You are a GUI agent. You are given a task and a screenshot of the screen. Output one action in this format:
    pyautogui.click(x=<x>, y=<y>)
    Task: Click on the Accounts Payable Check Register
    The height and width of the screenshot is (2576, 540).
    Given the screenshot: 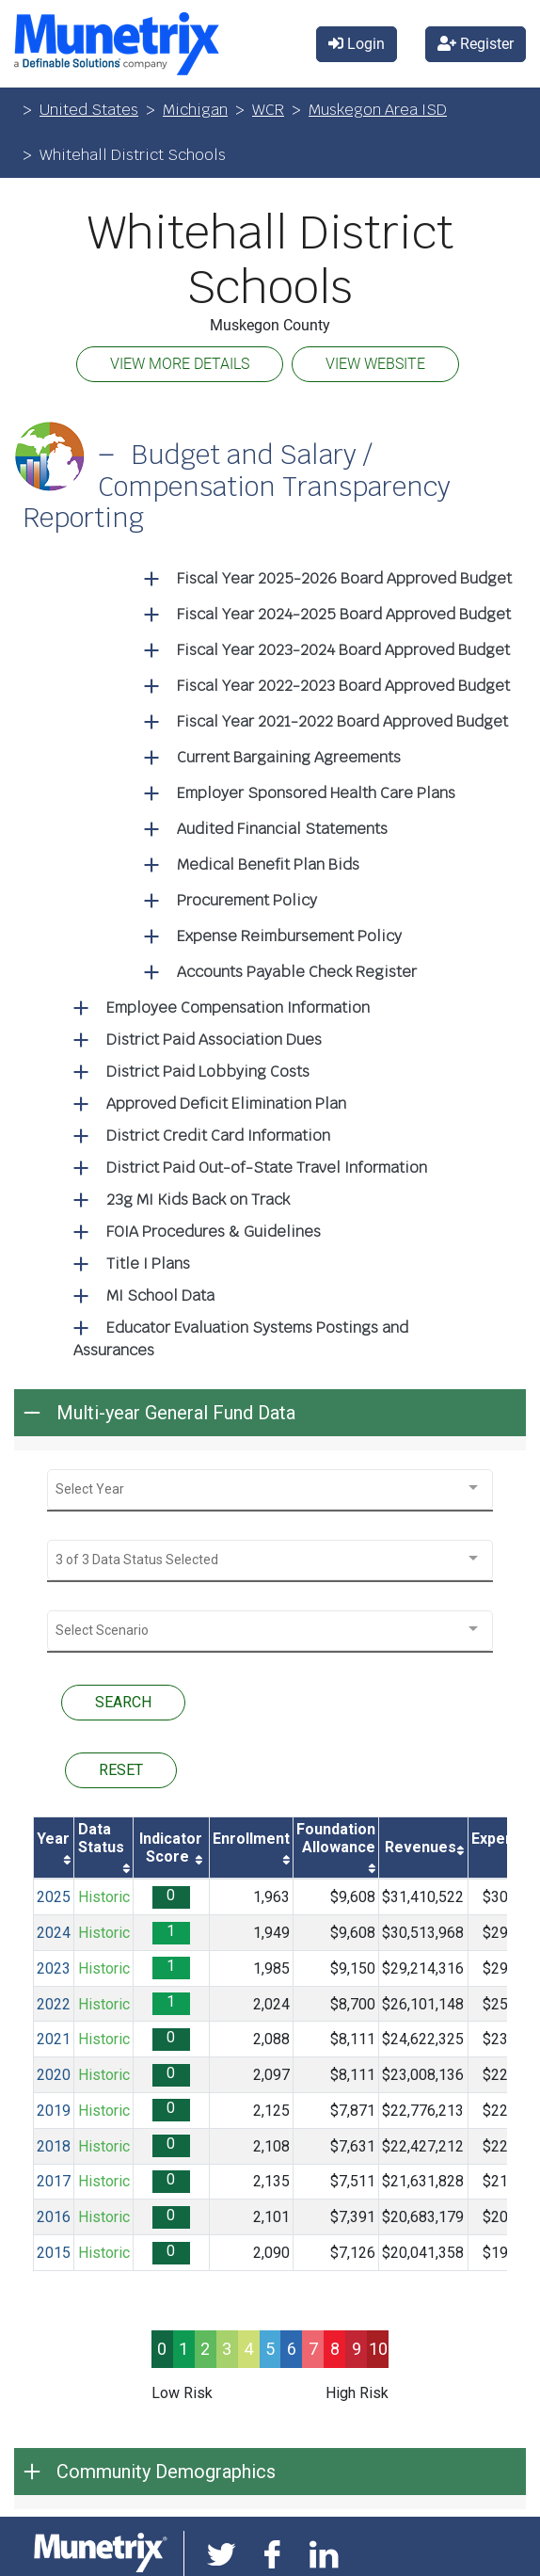 What is the action you would take?
    pyautogui.click(x=297, y=972)
    